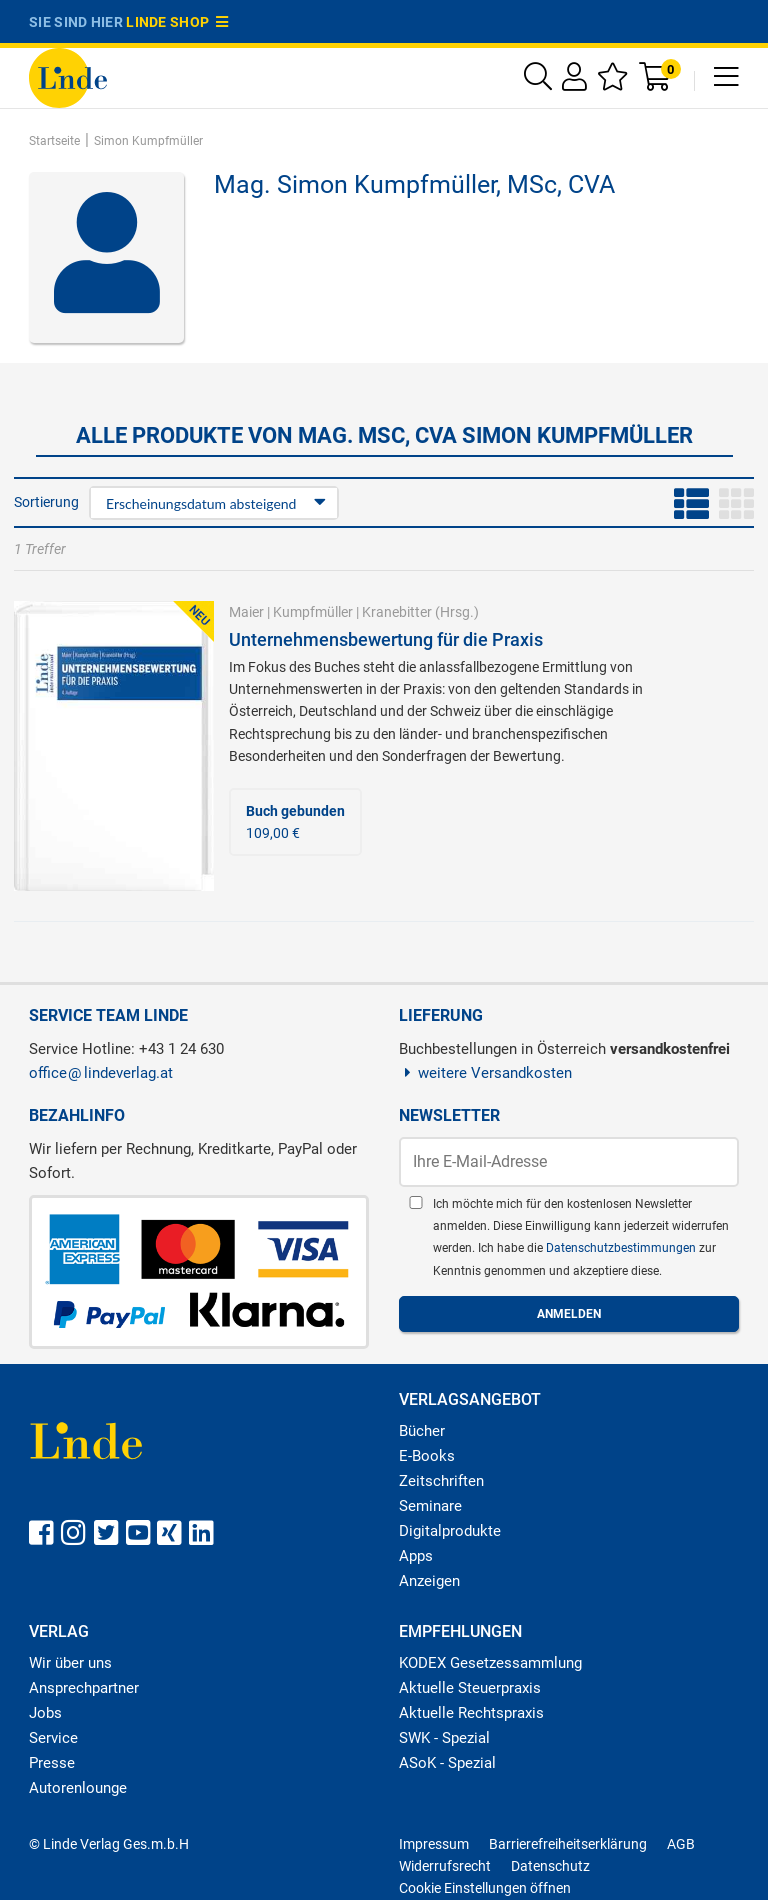  I want to click on Sortierung, so click(46, 502).